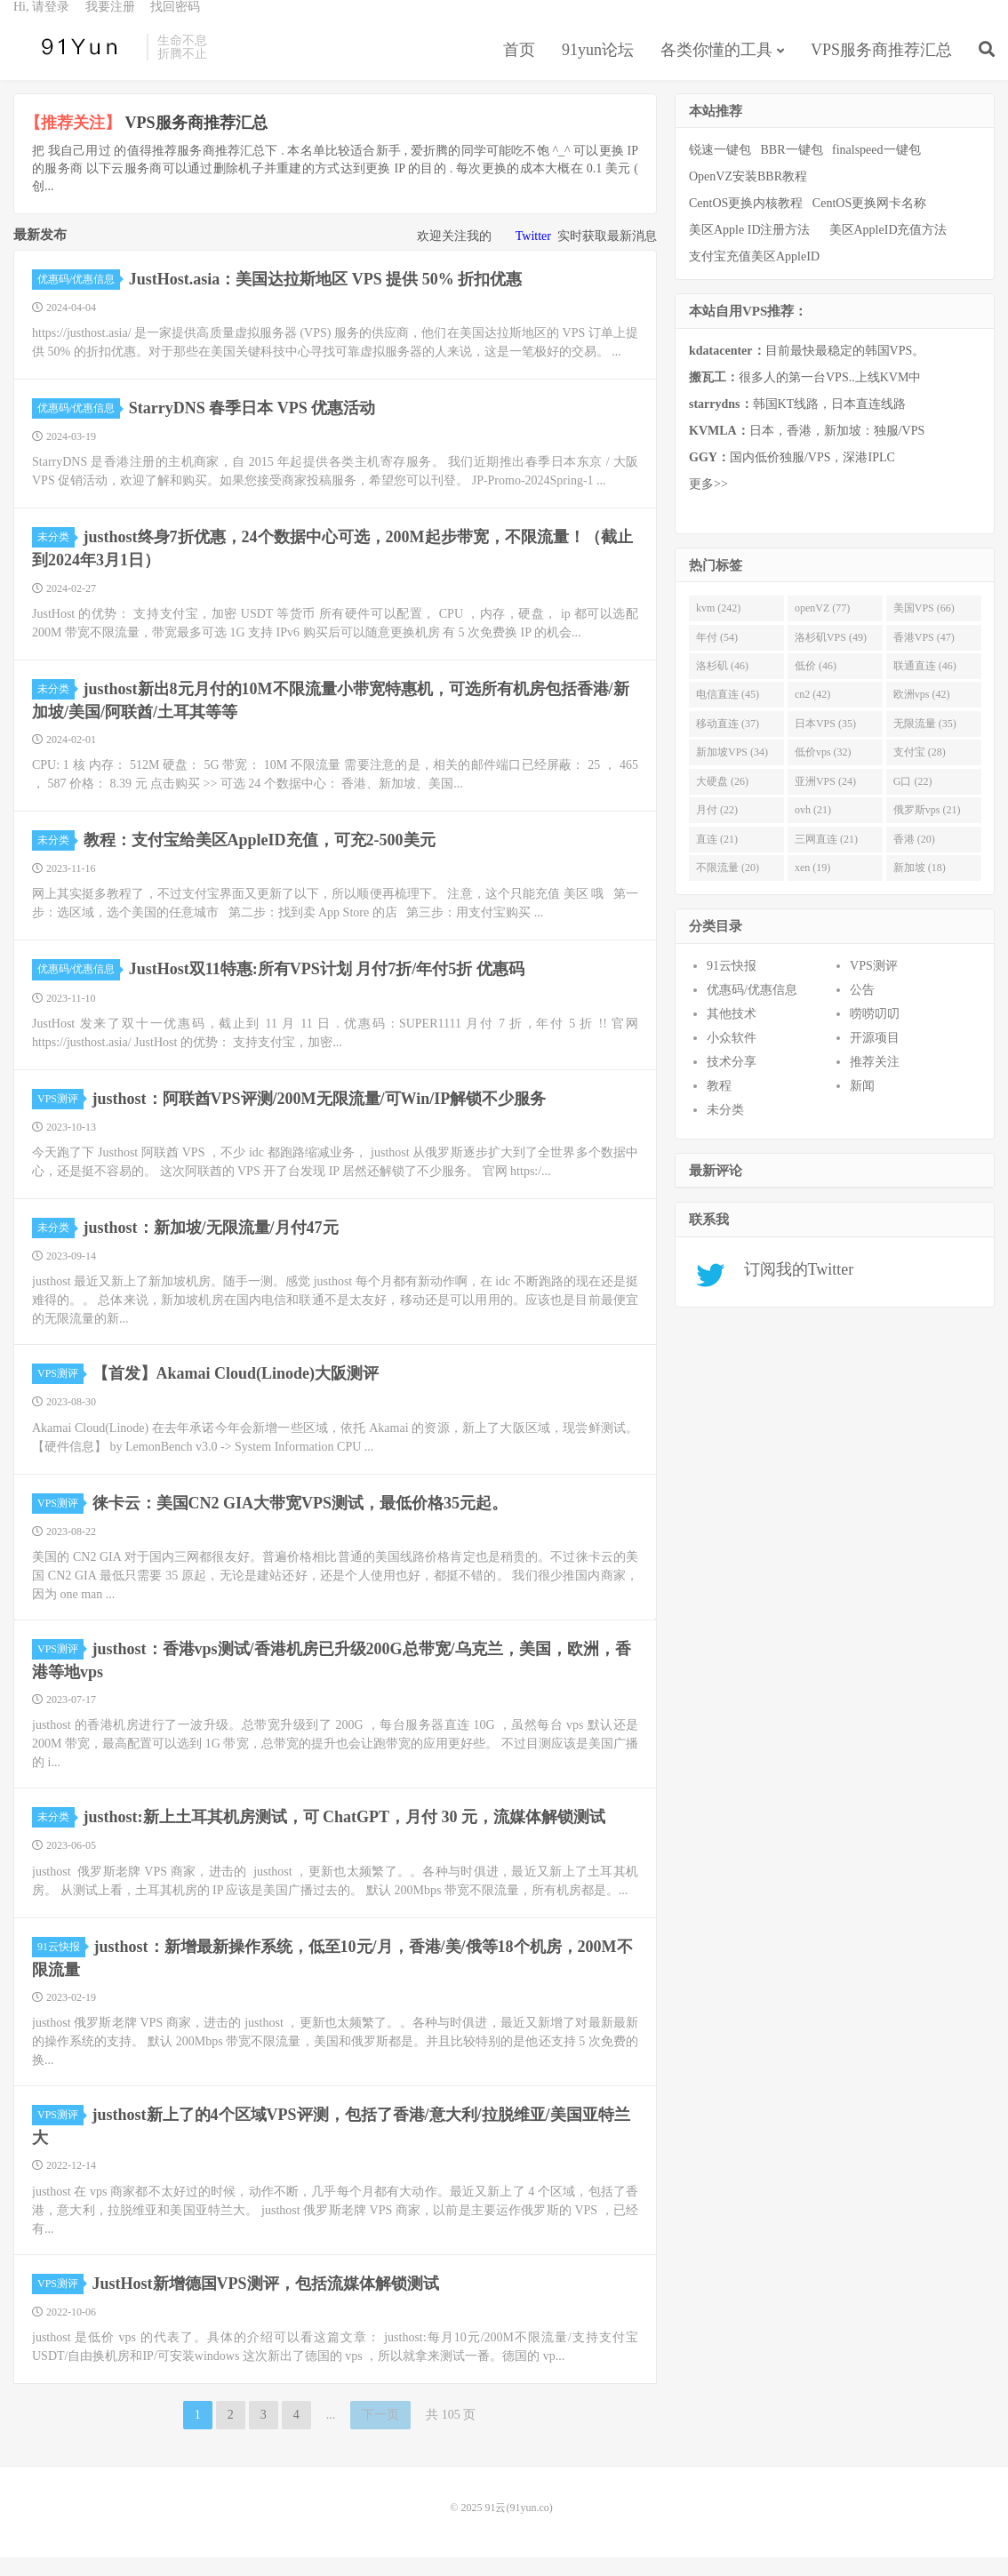  Describe the element at coordinates (825, 800) in the screenshot. I see `亚洲VPS (24)` at that location.